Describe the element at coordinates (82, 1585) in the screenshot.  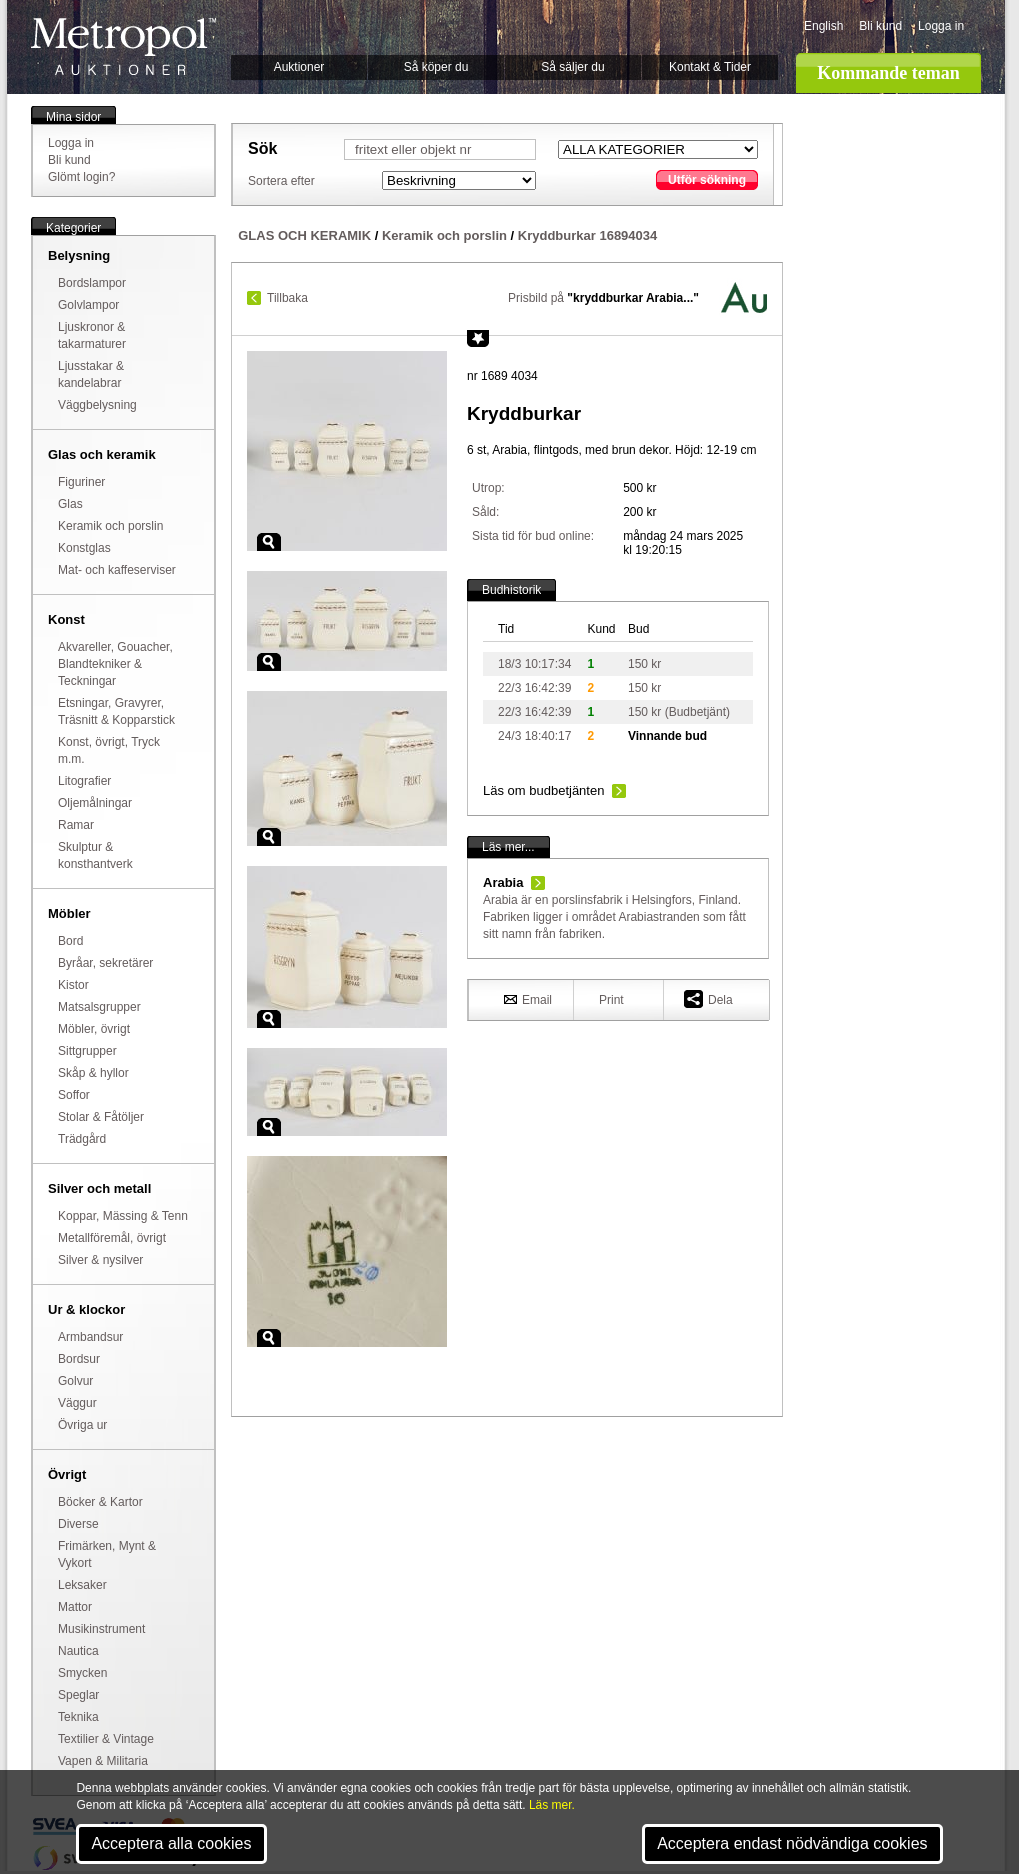
I see `Leksaker` at that location.